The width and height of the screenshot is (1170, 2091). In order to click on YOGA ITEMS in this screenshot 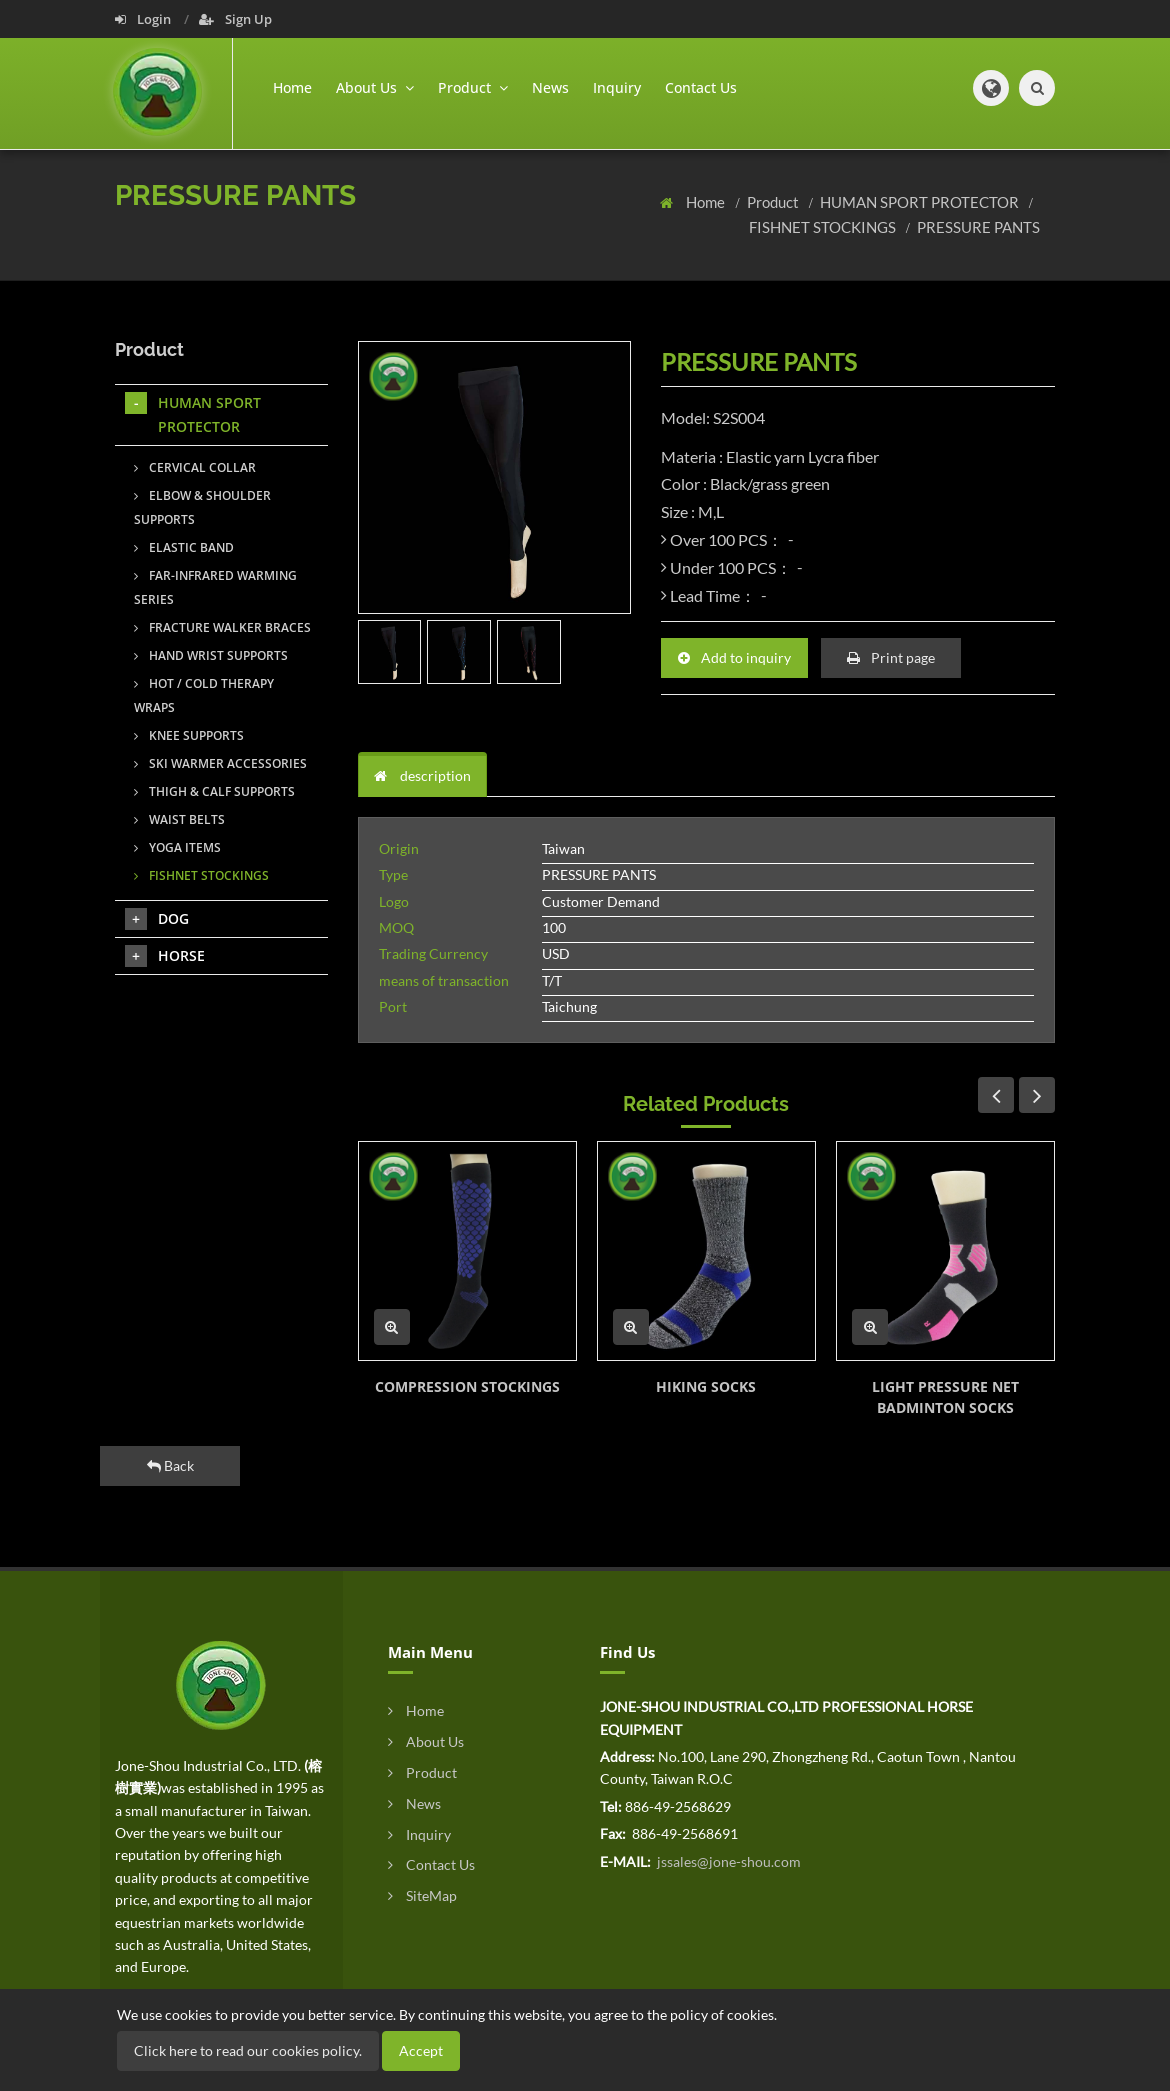, I will do `click(177, 847)`.